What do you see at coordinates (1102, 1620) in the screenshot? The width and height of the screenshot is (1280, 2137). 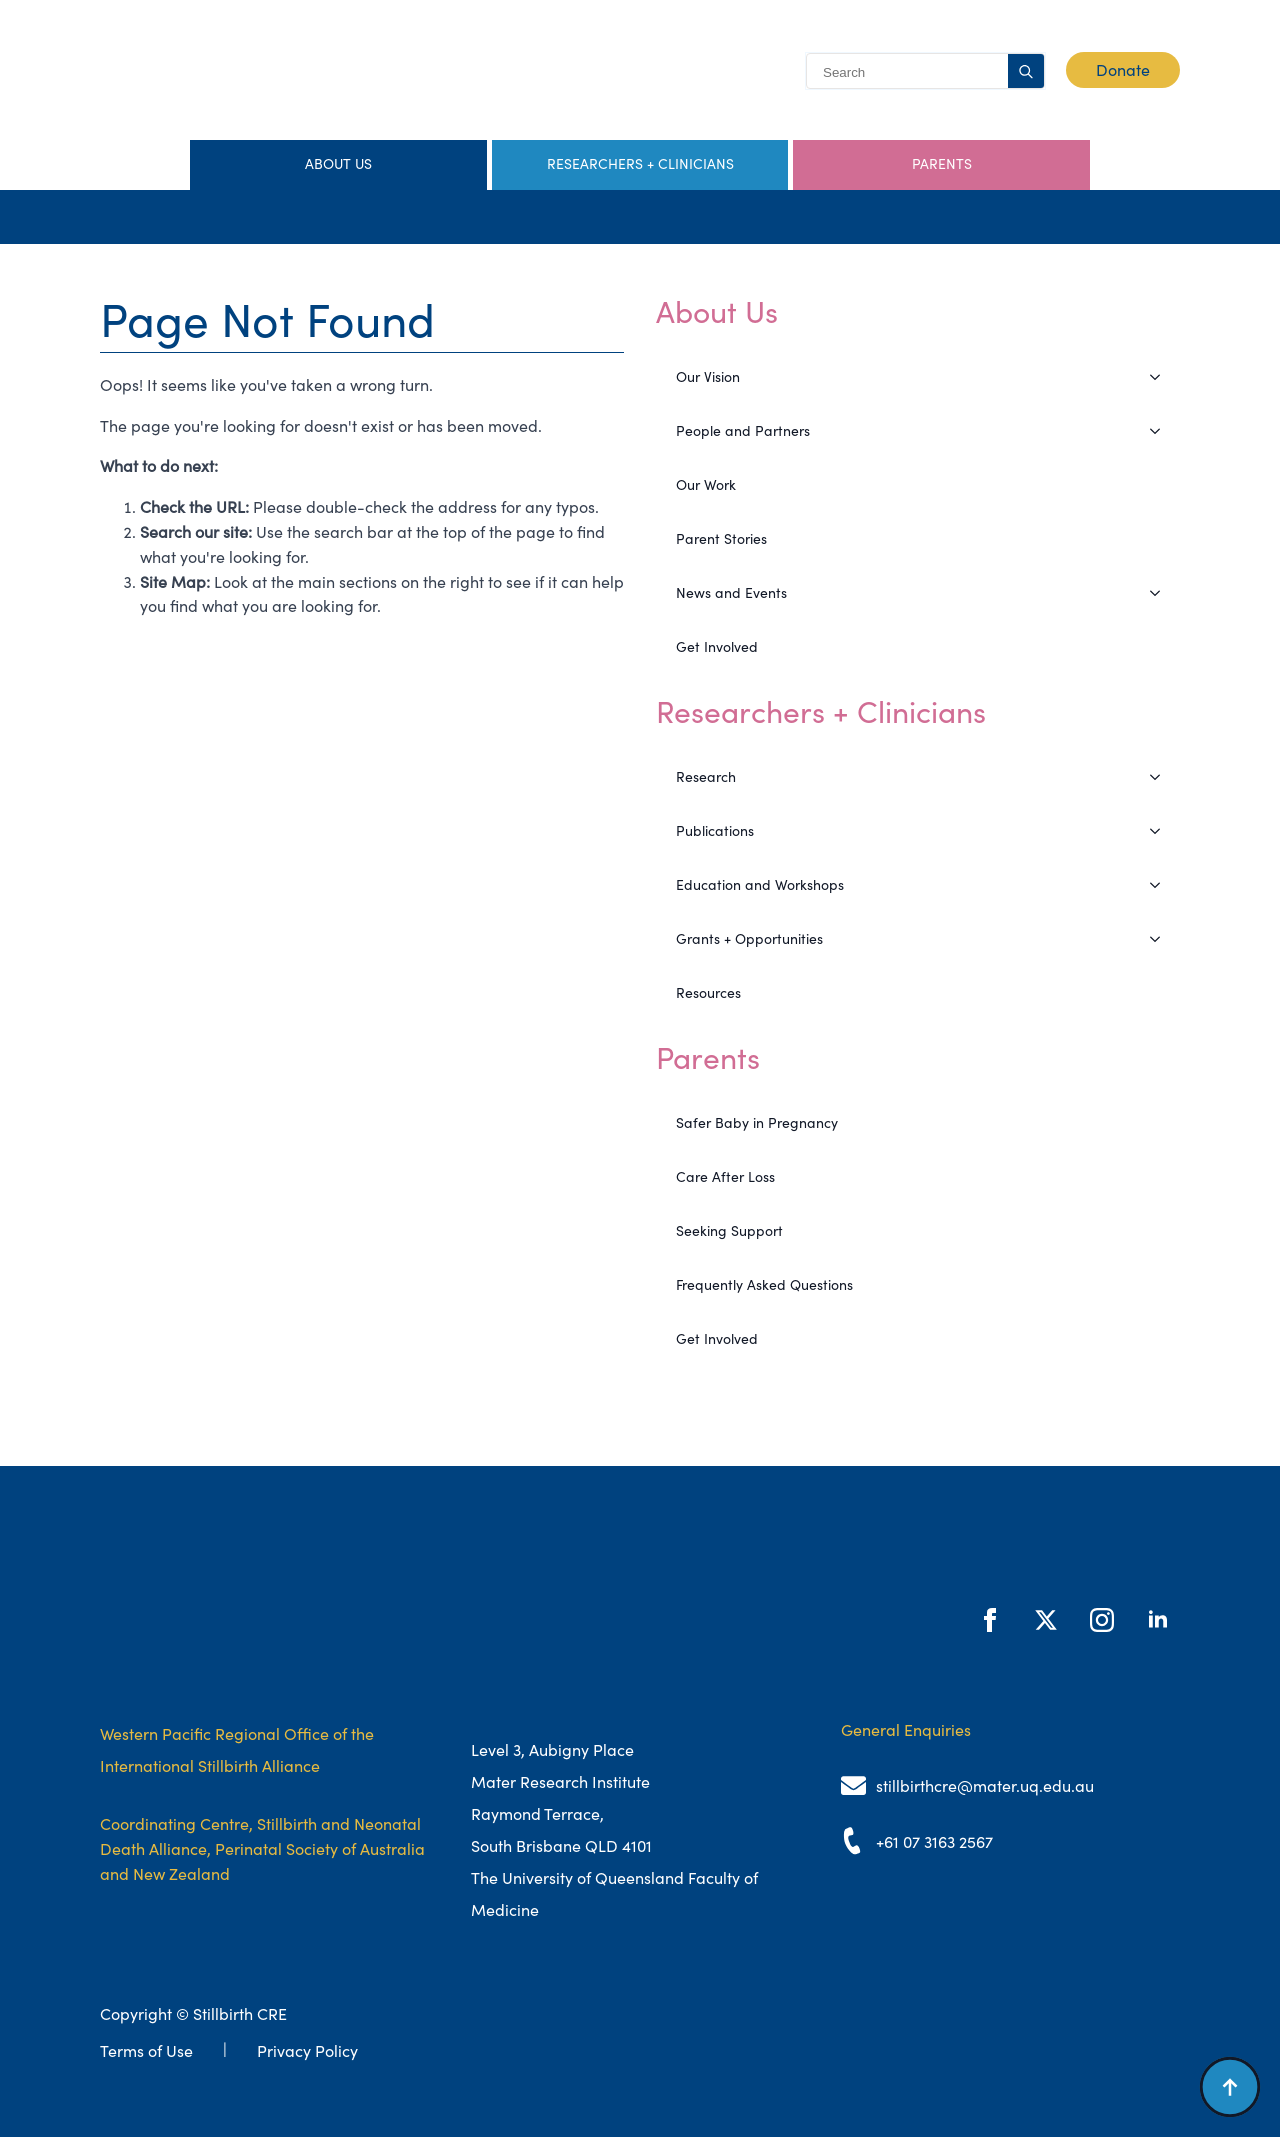 I see `[instagram]` at bounding box center [1102, 1620].